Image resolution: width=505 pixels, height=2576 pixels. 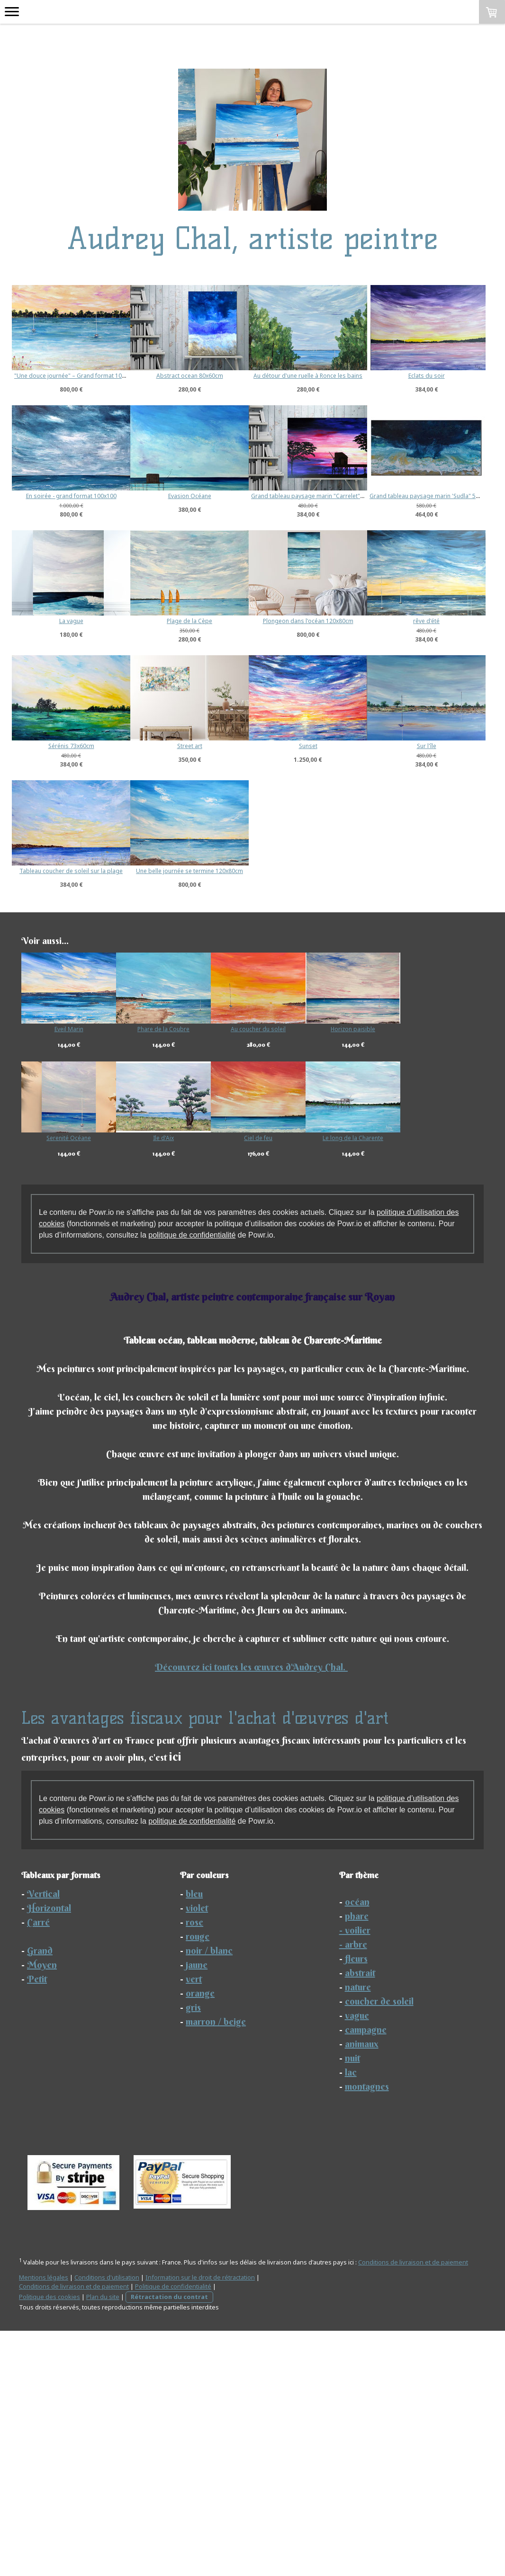 What do you see at coordinates (37, 2224) in the screenshot?
I see `Petit` at bounding box center [37, 2224].